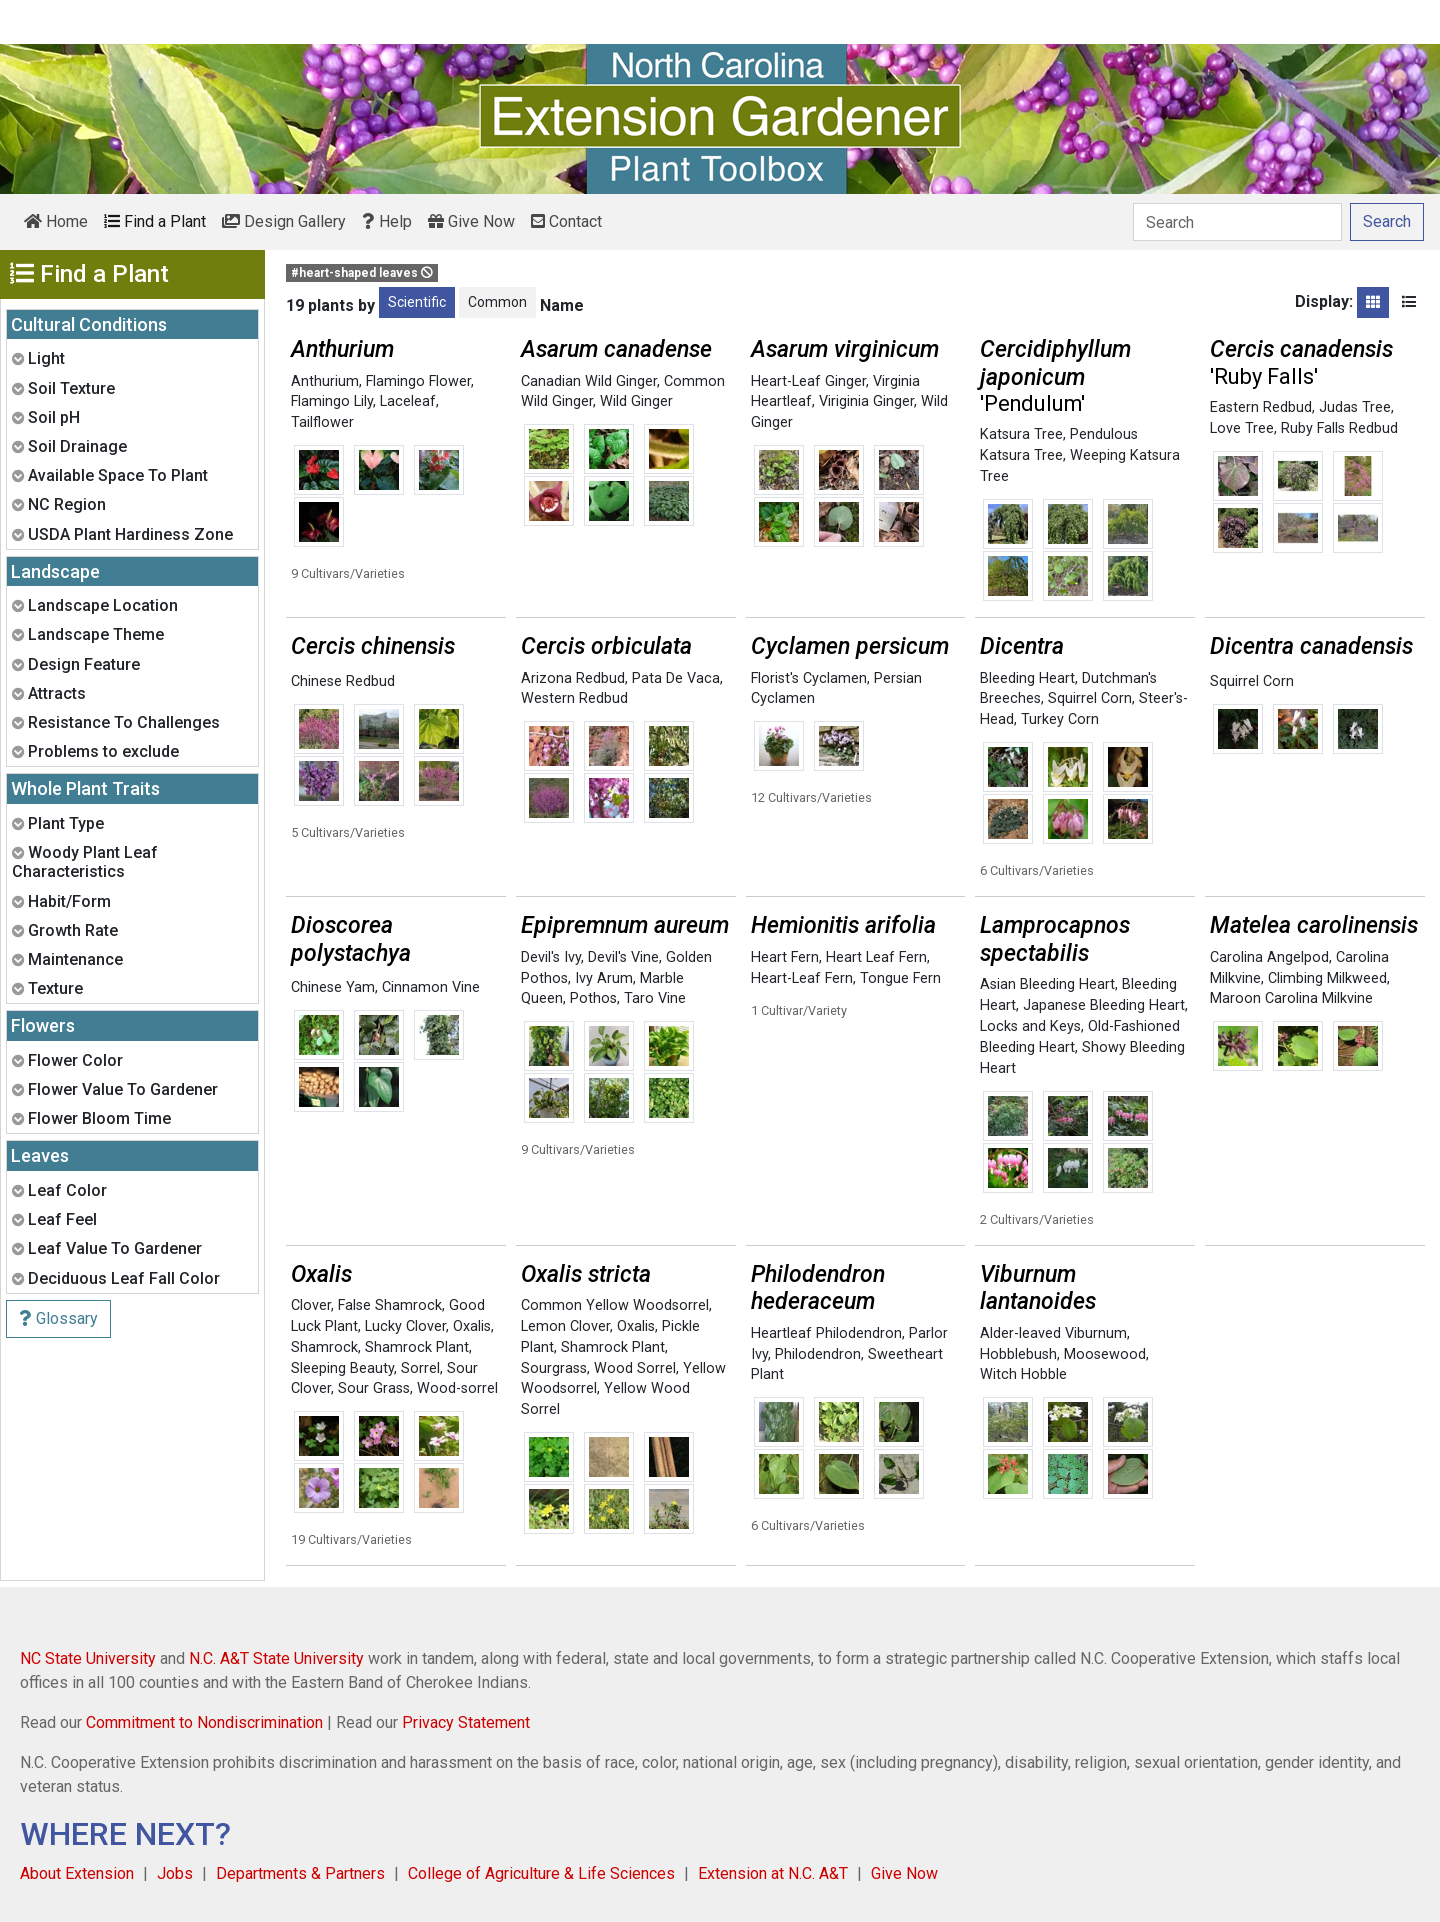 The width and height of the screenshot is (1440, 1922). Describe the element at coordinates (802, 978) in the screenshot. I see `Heart-Leaf Fern` at that location.